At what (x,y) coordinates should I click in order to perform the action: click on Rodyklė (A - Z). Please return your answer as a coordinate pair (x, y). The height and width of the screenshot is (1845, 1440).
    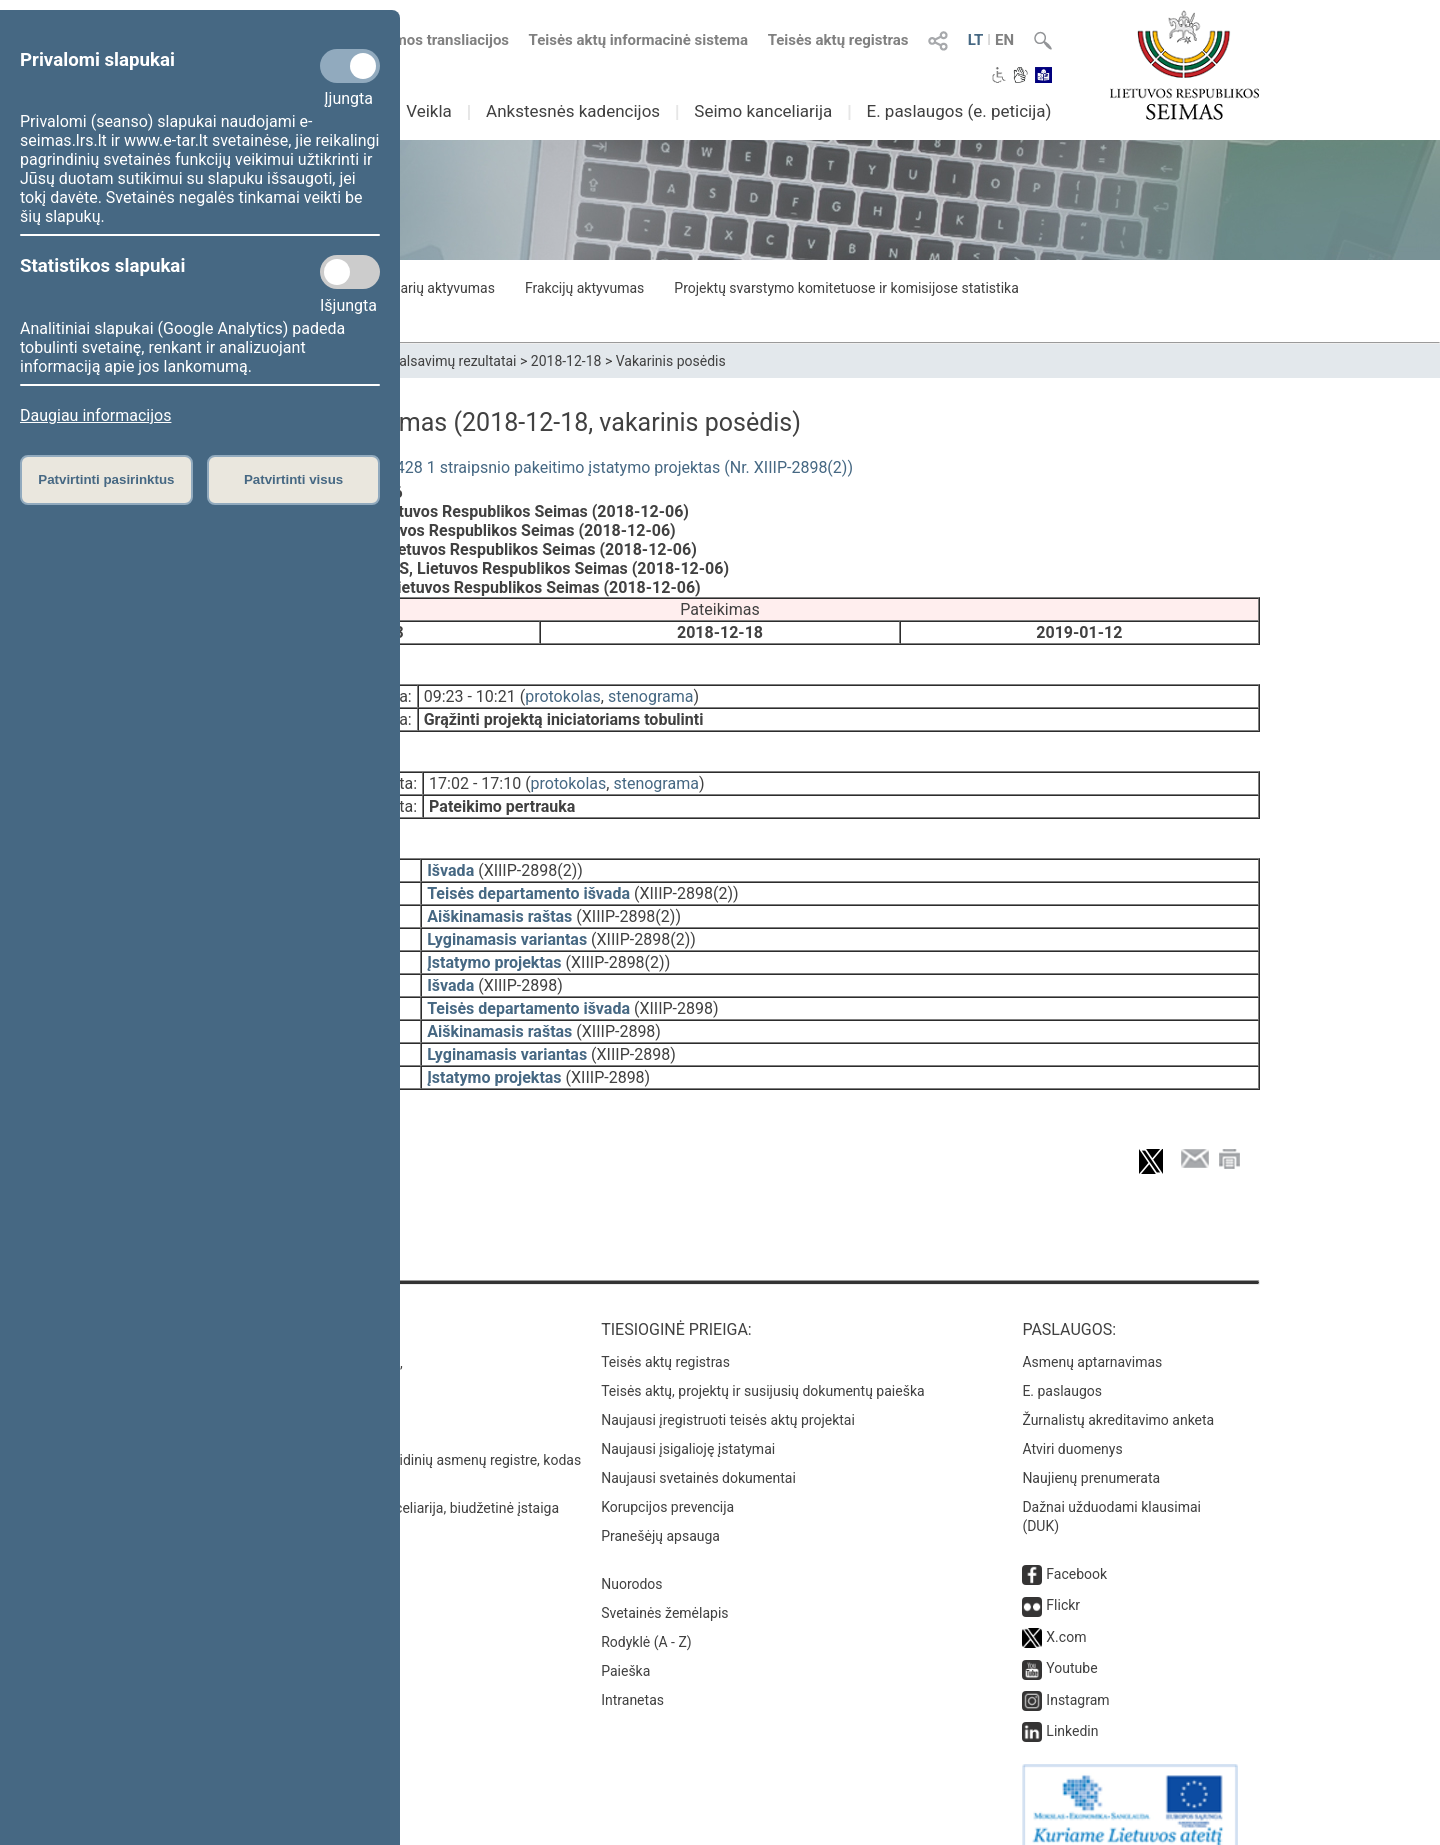
    Looking at the image, I should click on (646, 1620).